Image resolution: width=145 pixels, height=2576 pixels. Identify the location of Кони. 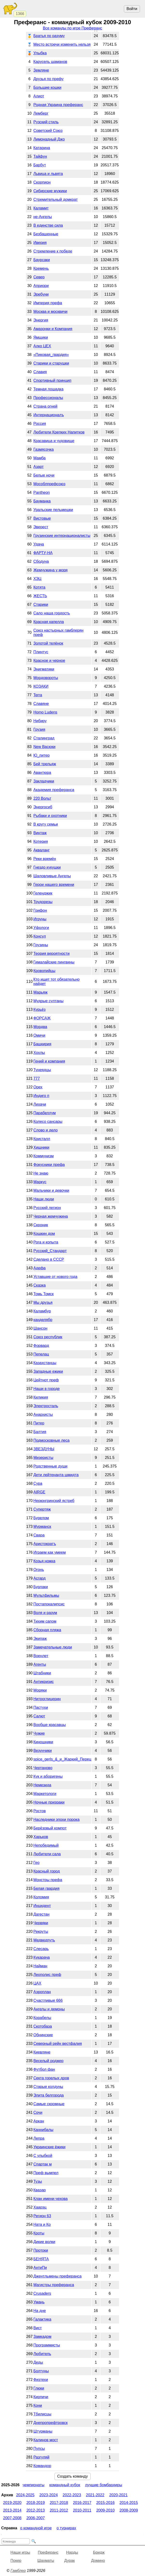
(37, 2405).